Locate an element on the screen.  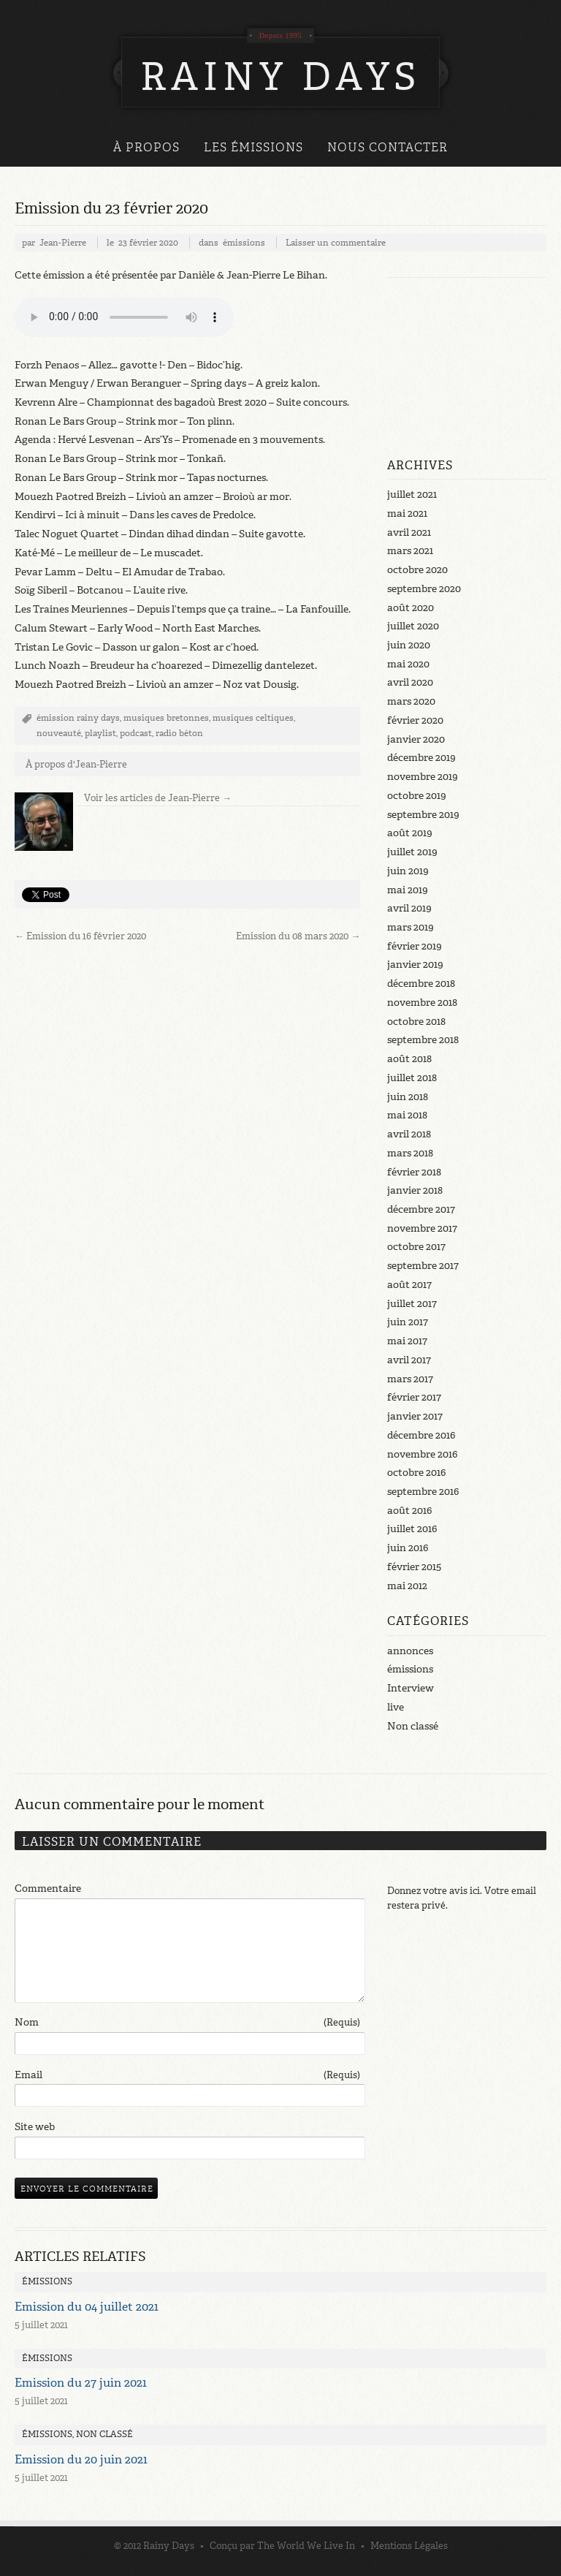
septembre 2020 is located at coordinates (424, 589).